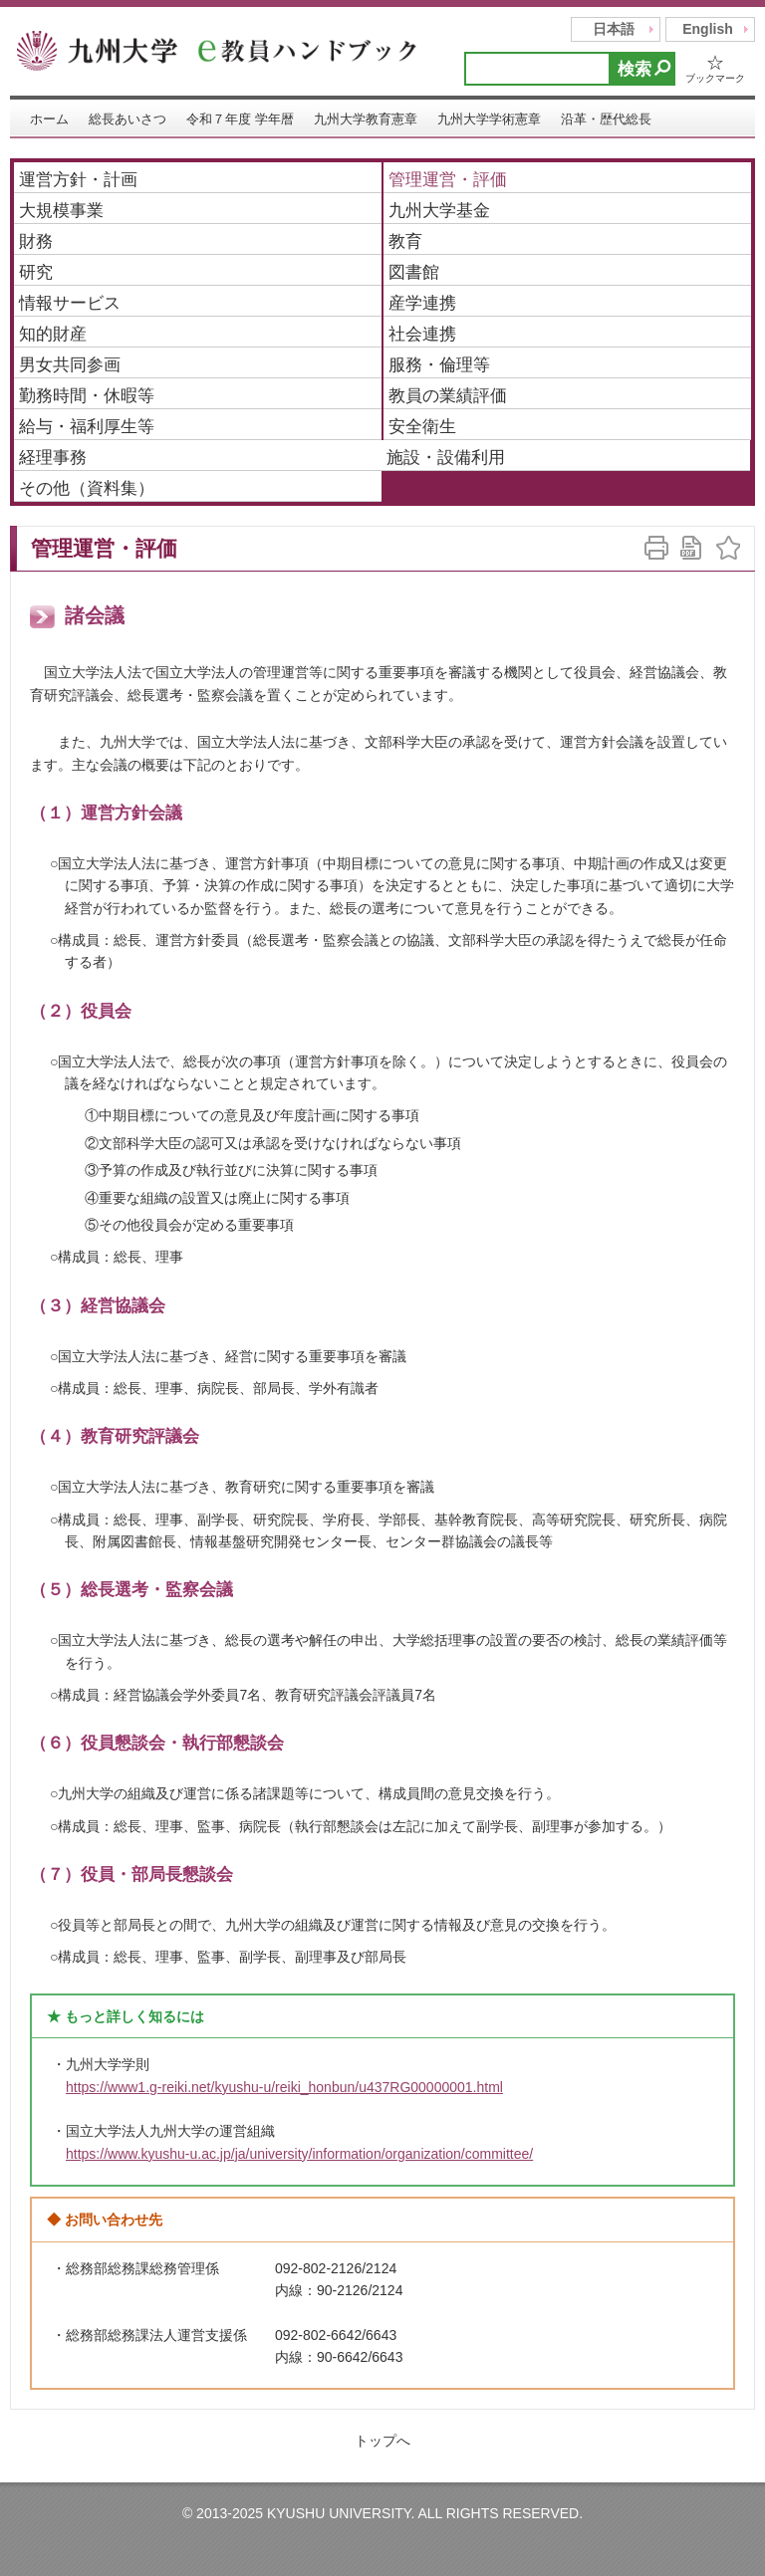 Image resolution: width=765 pixels, height=2576 pixels. I want to click on 給与・福利厚生等, so click(86, 426).